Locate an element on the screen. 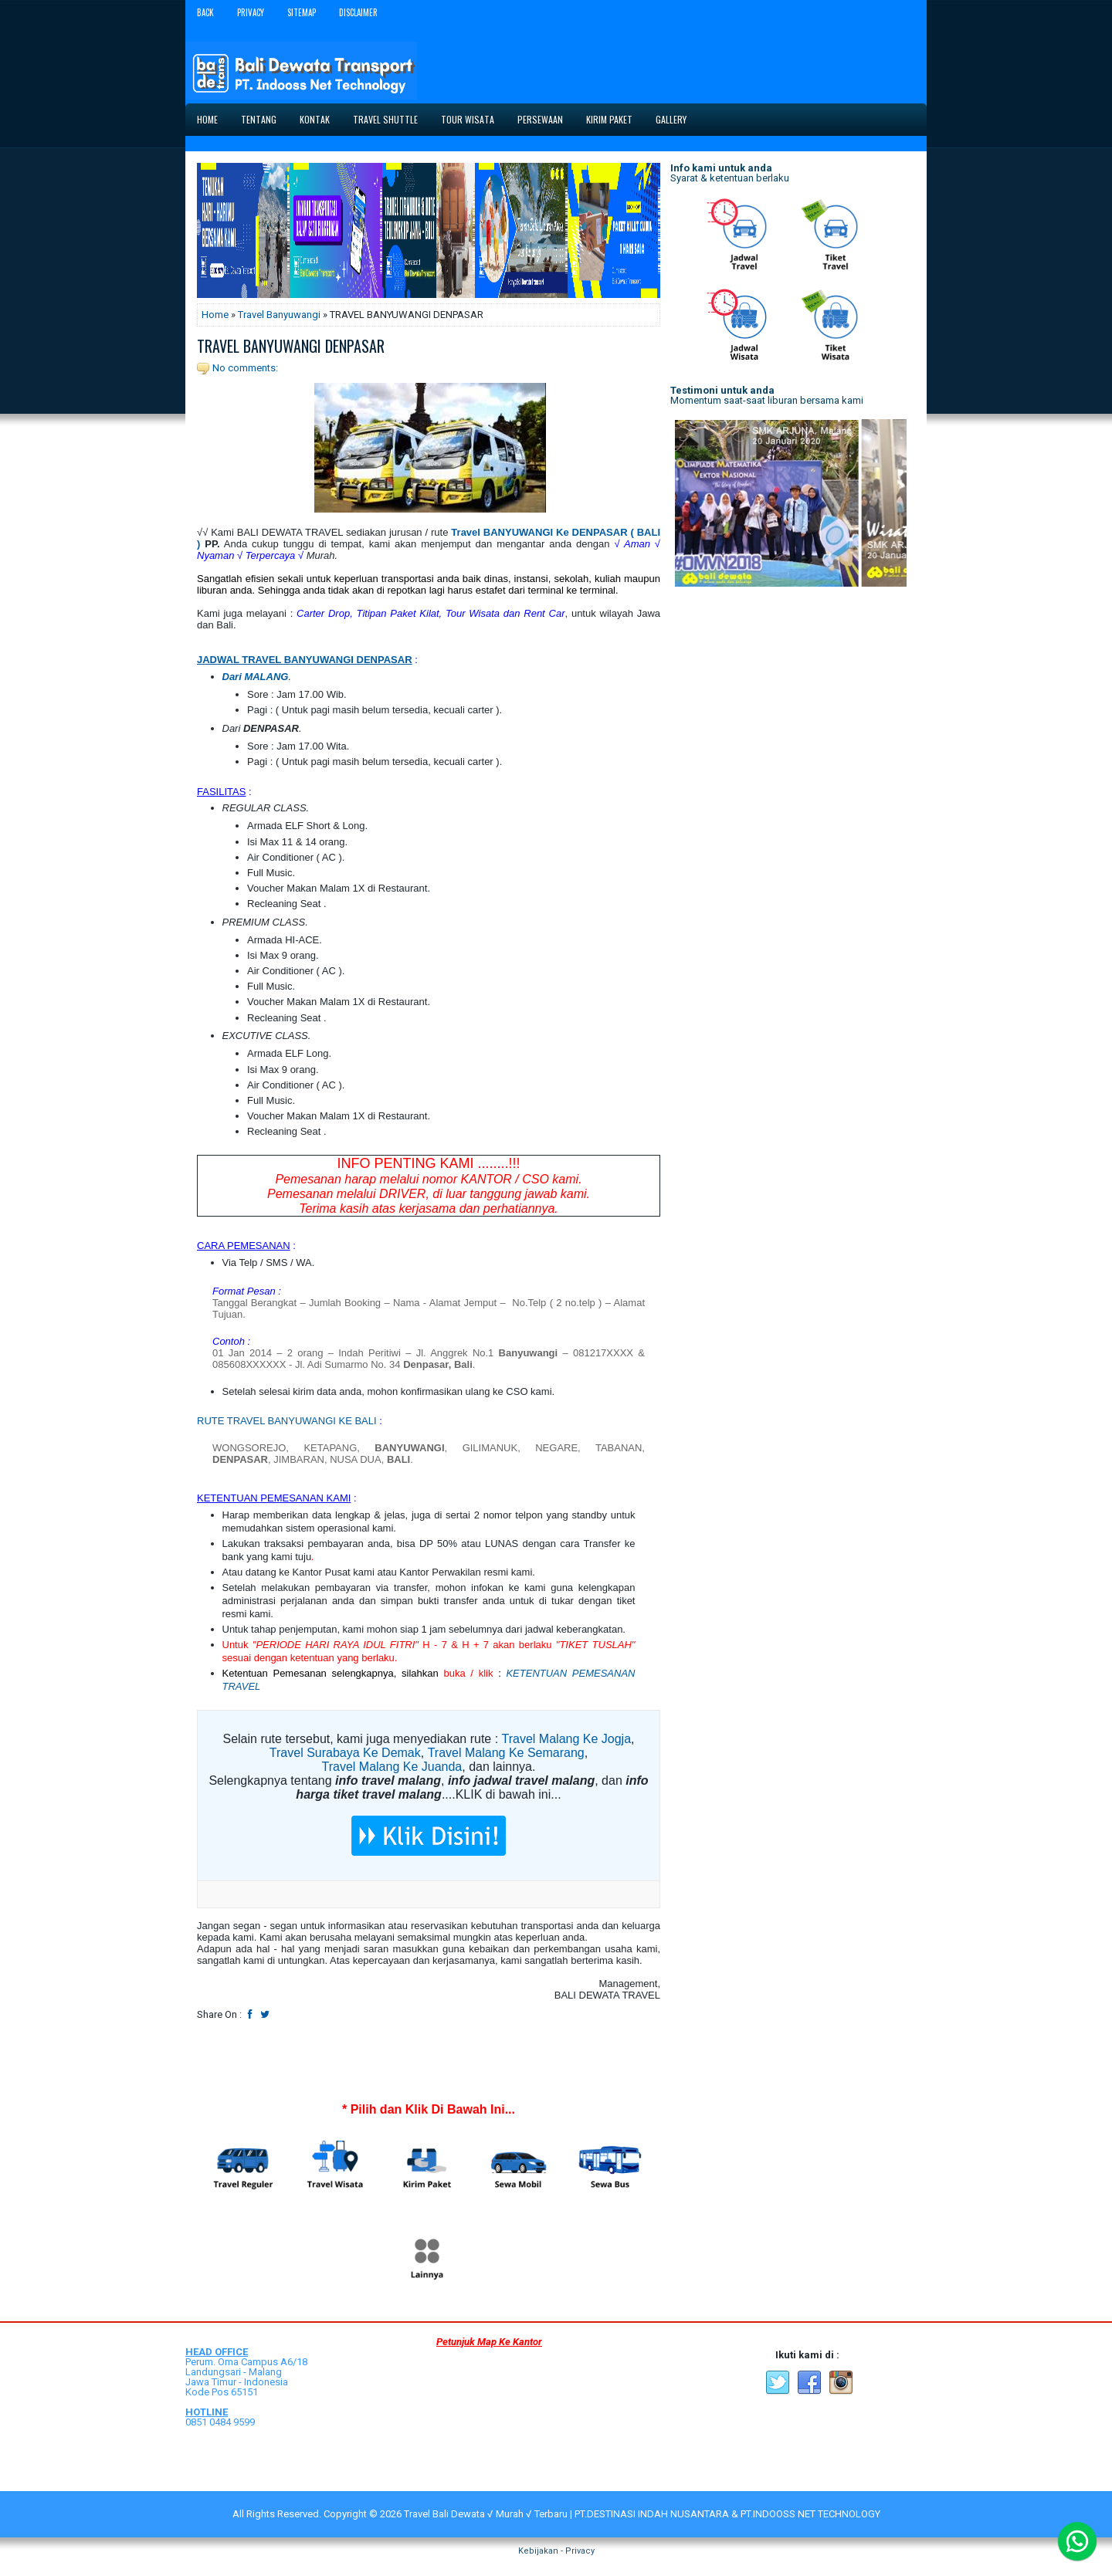 Image resolution: width=1112 pixels, height=2576 pixels. Kontak is located at coordinates (315, 119).